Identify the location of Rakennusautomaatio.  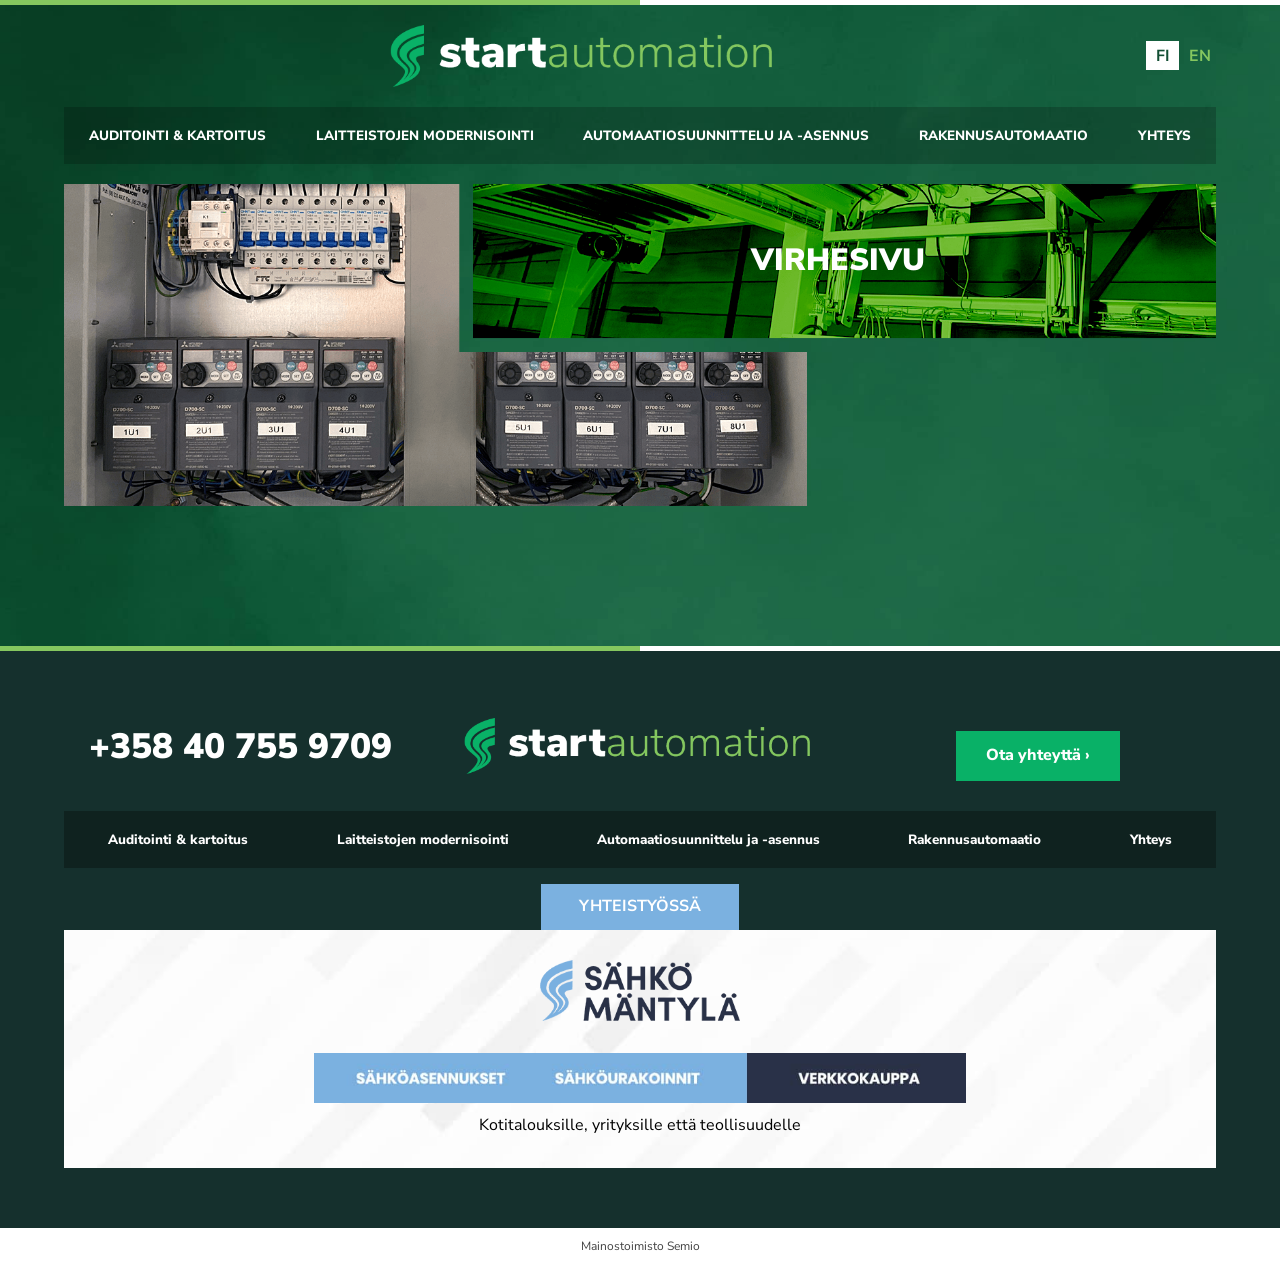
(1003, 135).